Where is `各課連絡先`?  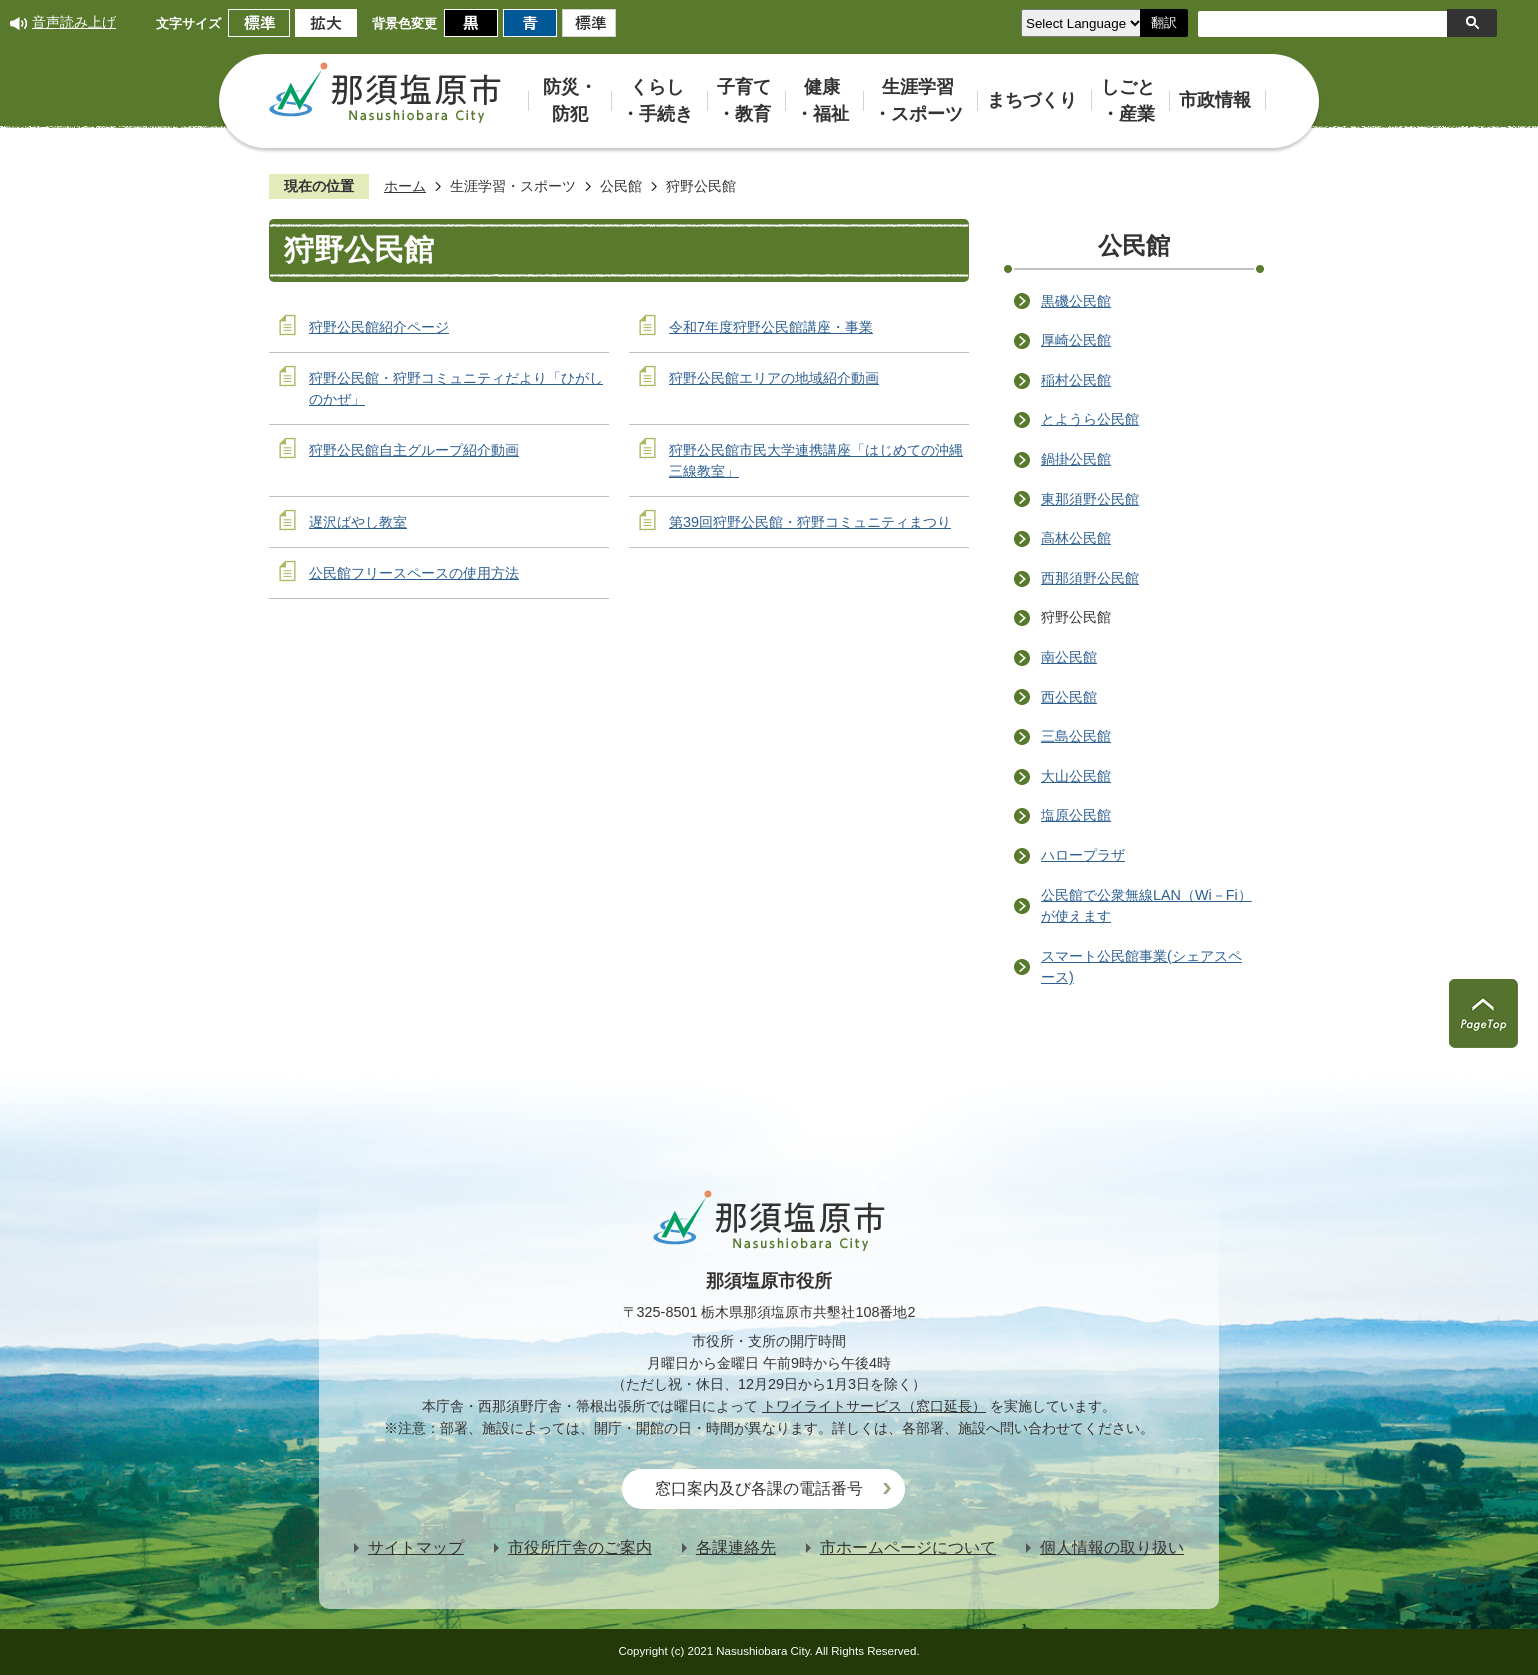 各課連絡先 is located at coordinates (736, 1547).